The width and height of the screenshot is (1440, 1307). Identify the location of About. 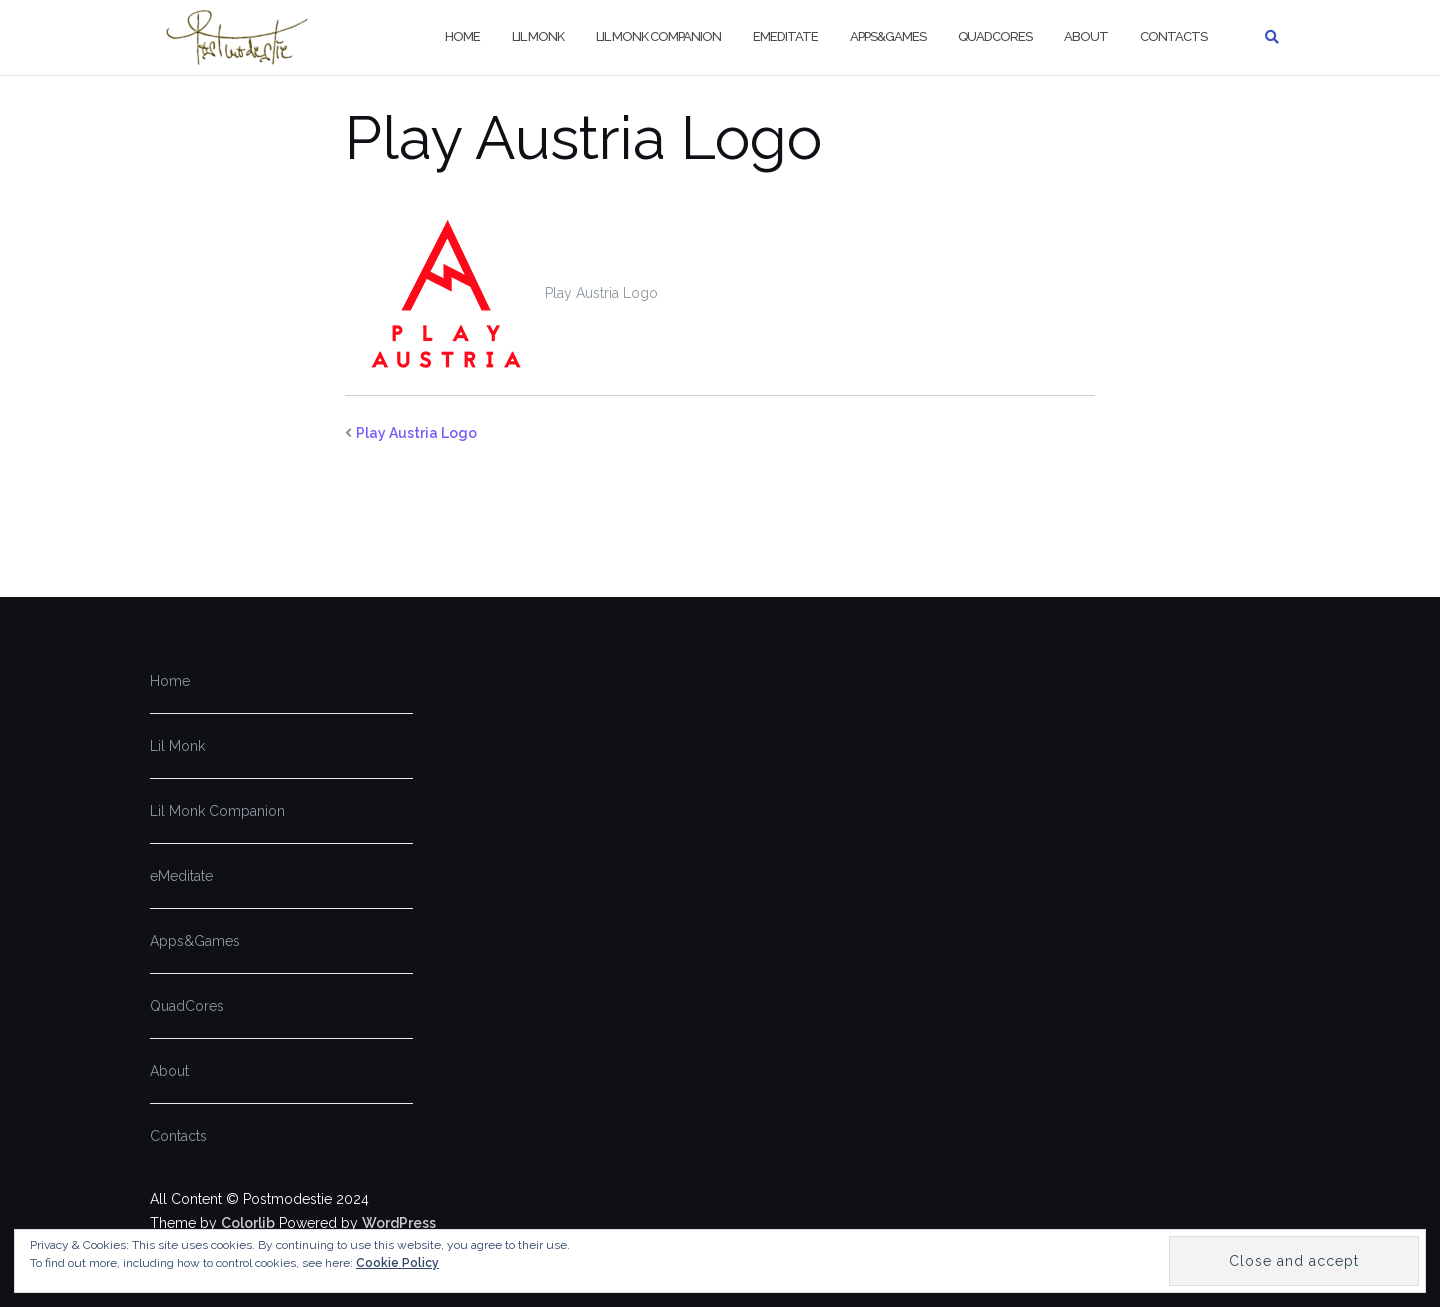
(1086, 36).